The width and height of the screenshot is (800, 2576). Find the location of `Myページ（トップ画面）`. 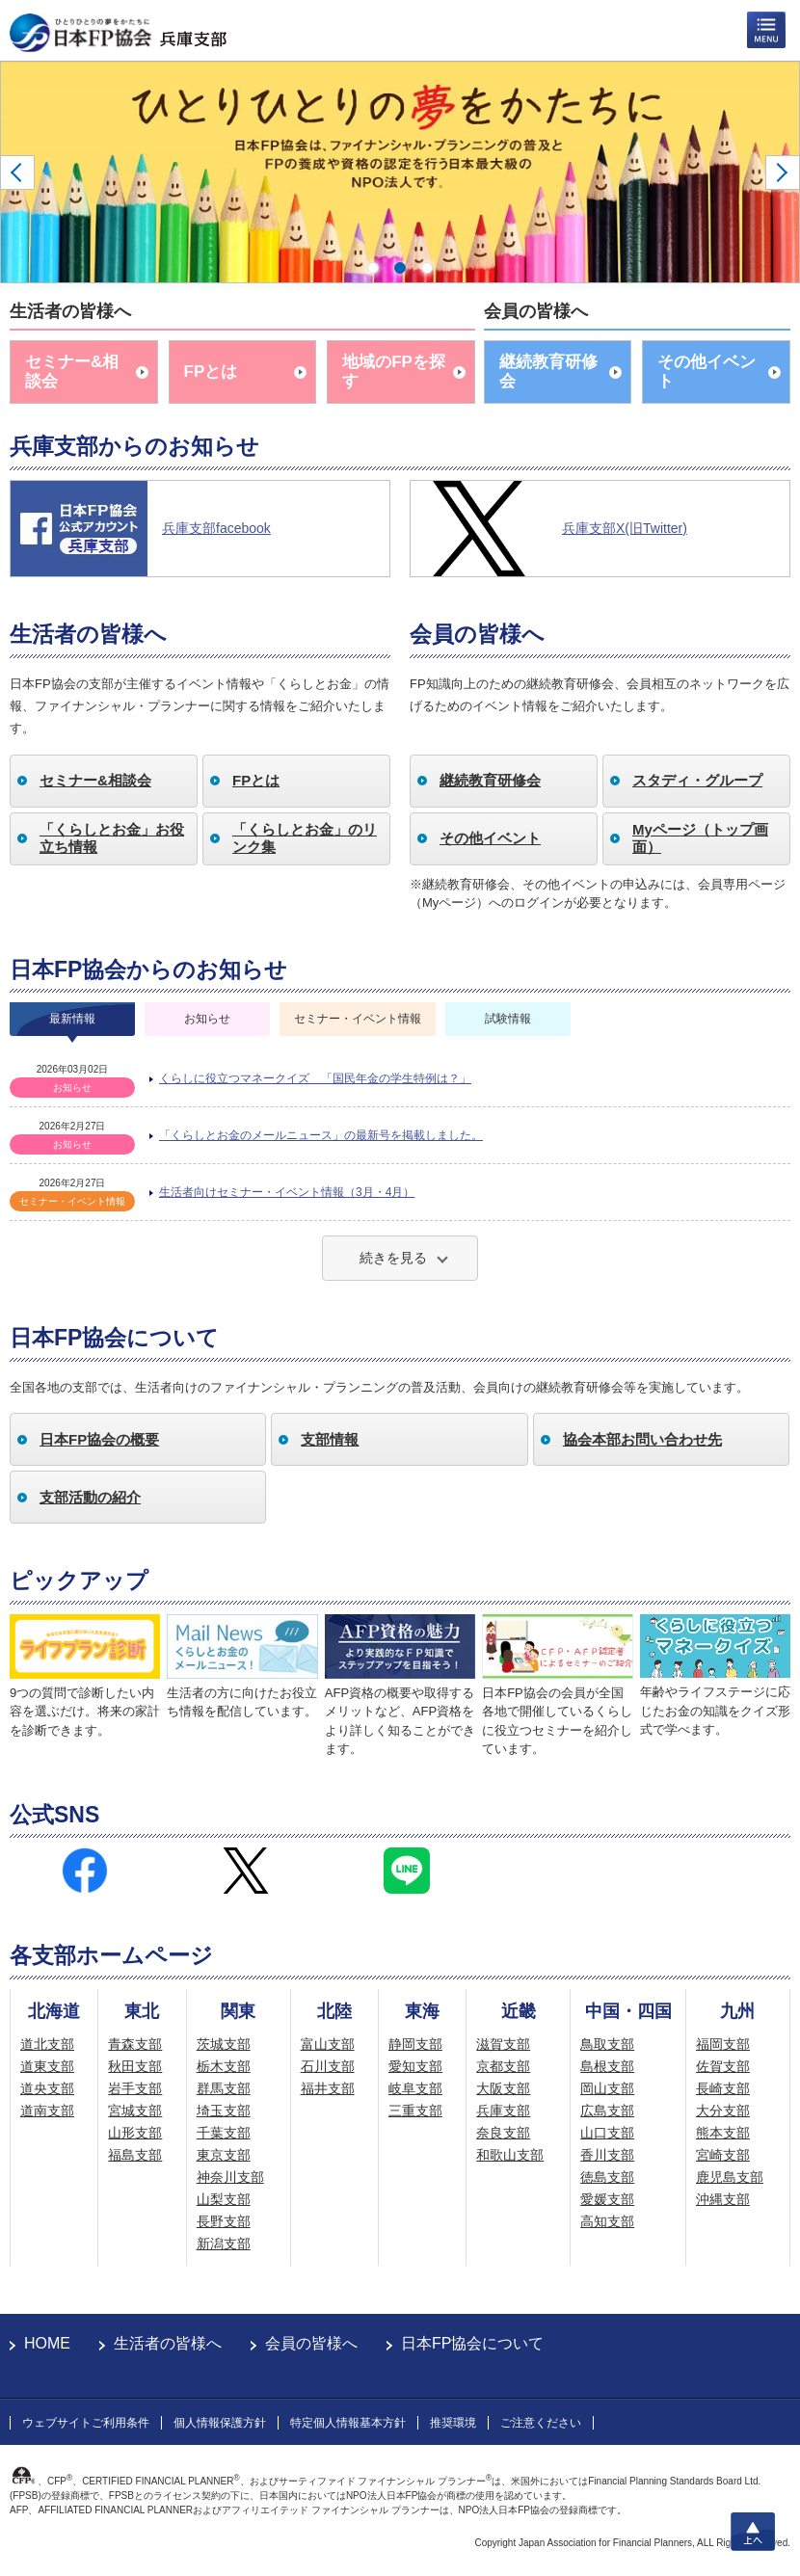

Myページ（トップ画面） is located at coordinates (700, 838).